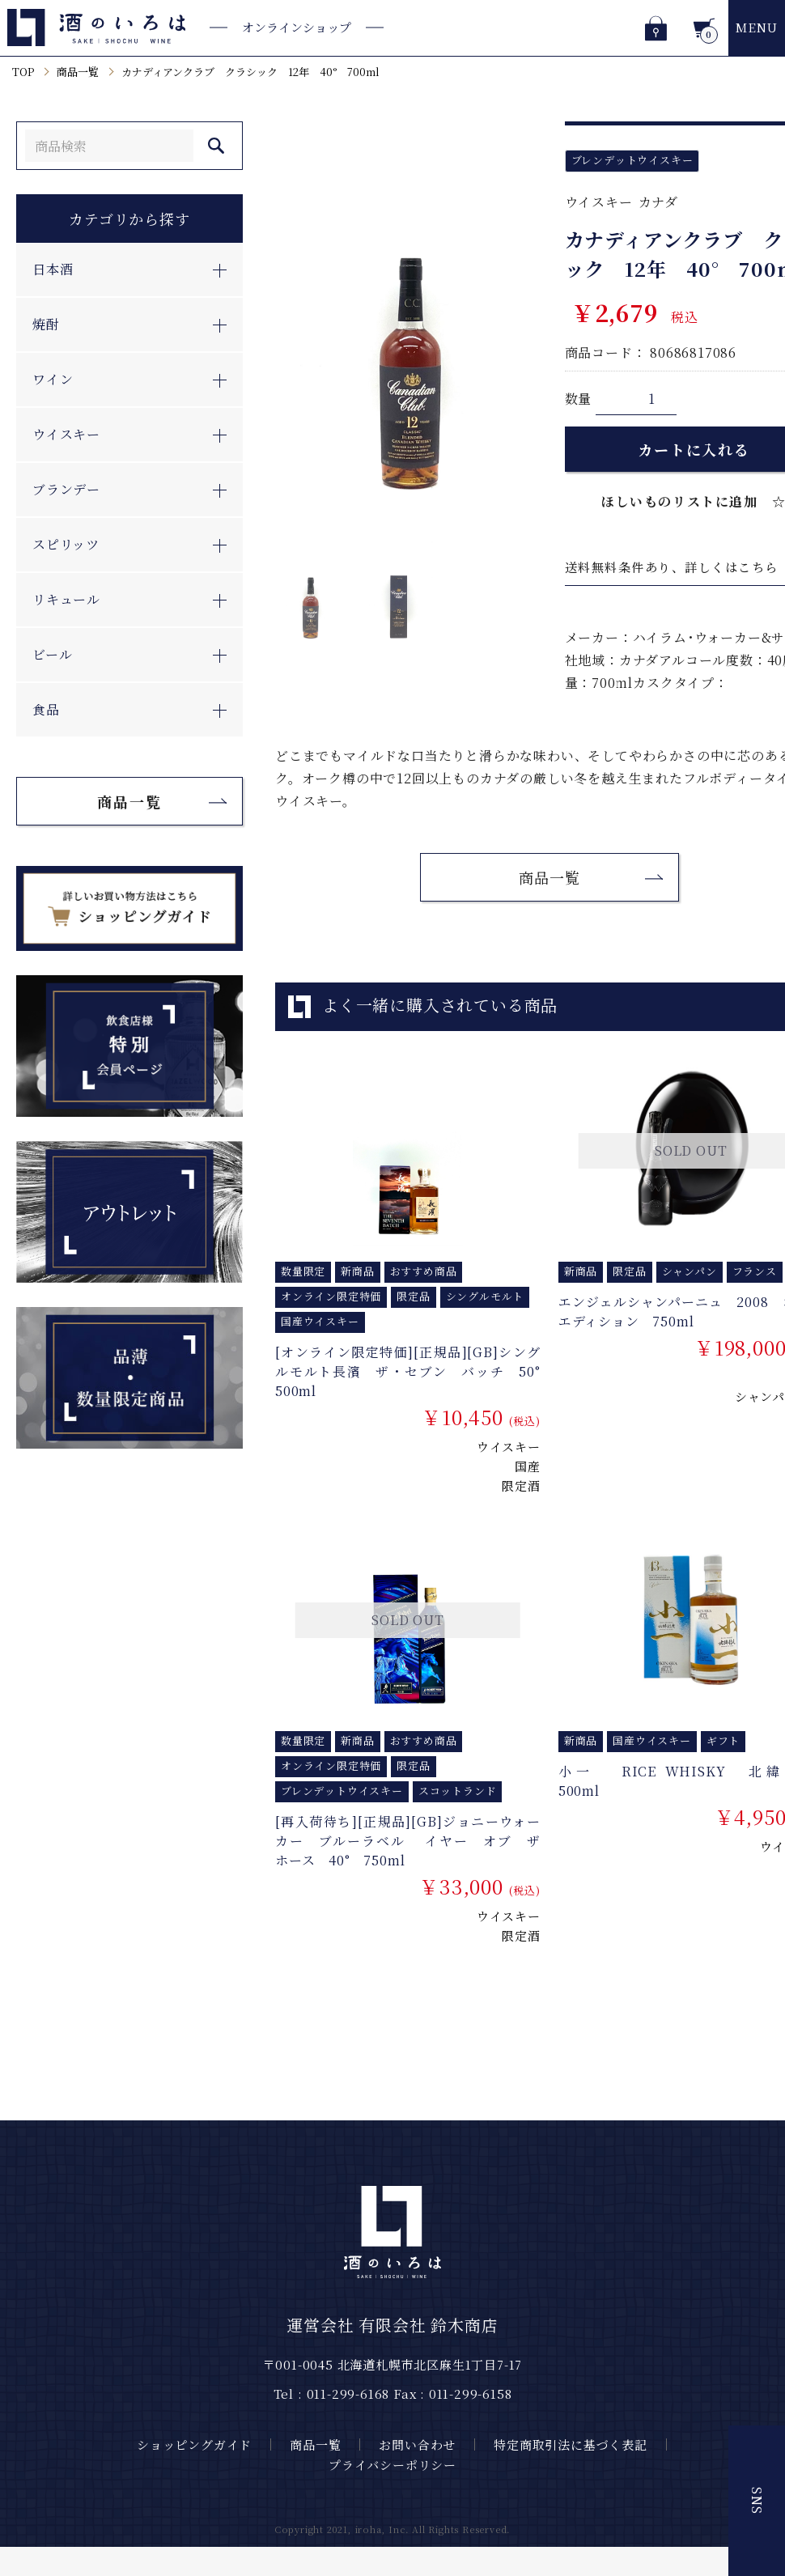 Image resolution: width=785 pixels, height=2576 pixels. What do you see at coordinates (78, 71) in the screenshot?
I see `商品一覧` at bounding box center [78, 71].